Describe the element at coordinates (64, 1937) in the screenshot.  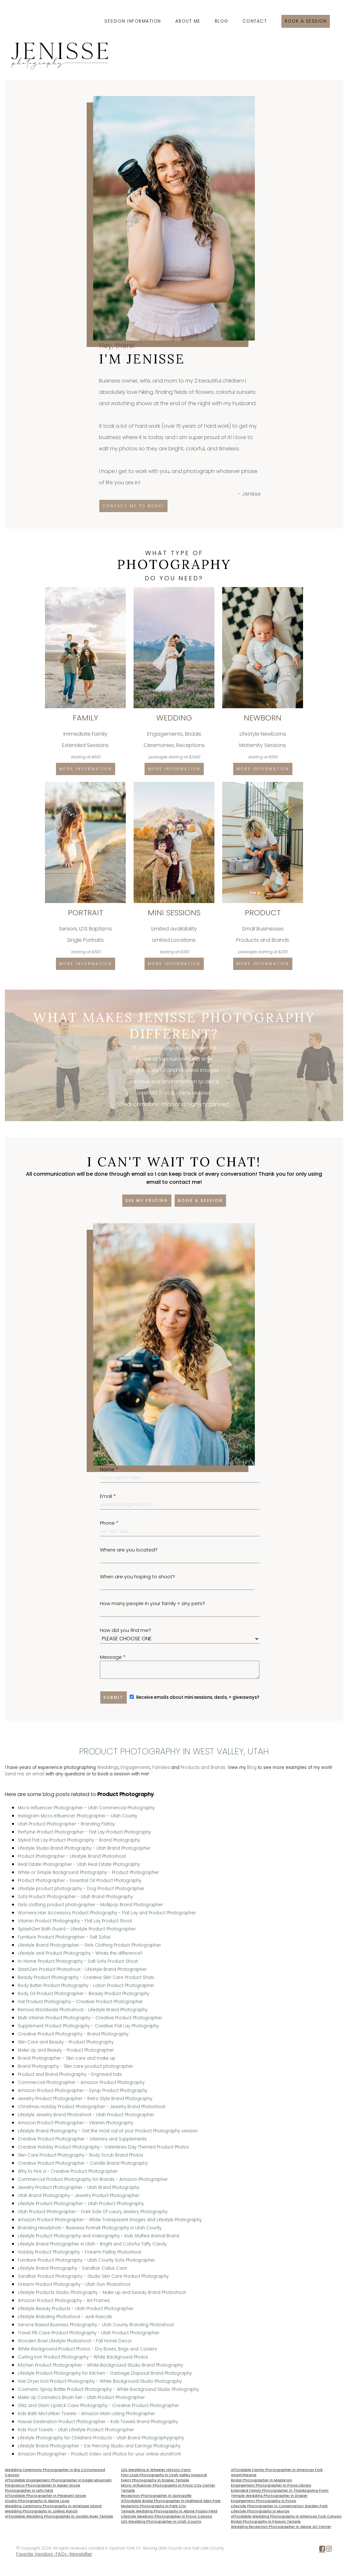
I see `Furniture Product Photographer - Salt Sofas` at that location.